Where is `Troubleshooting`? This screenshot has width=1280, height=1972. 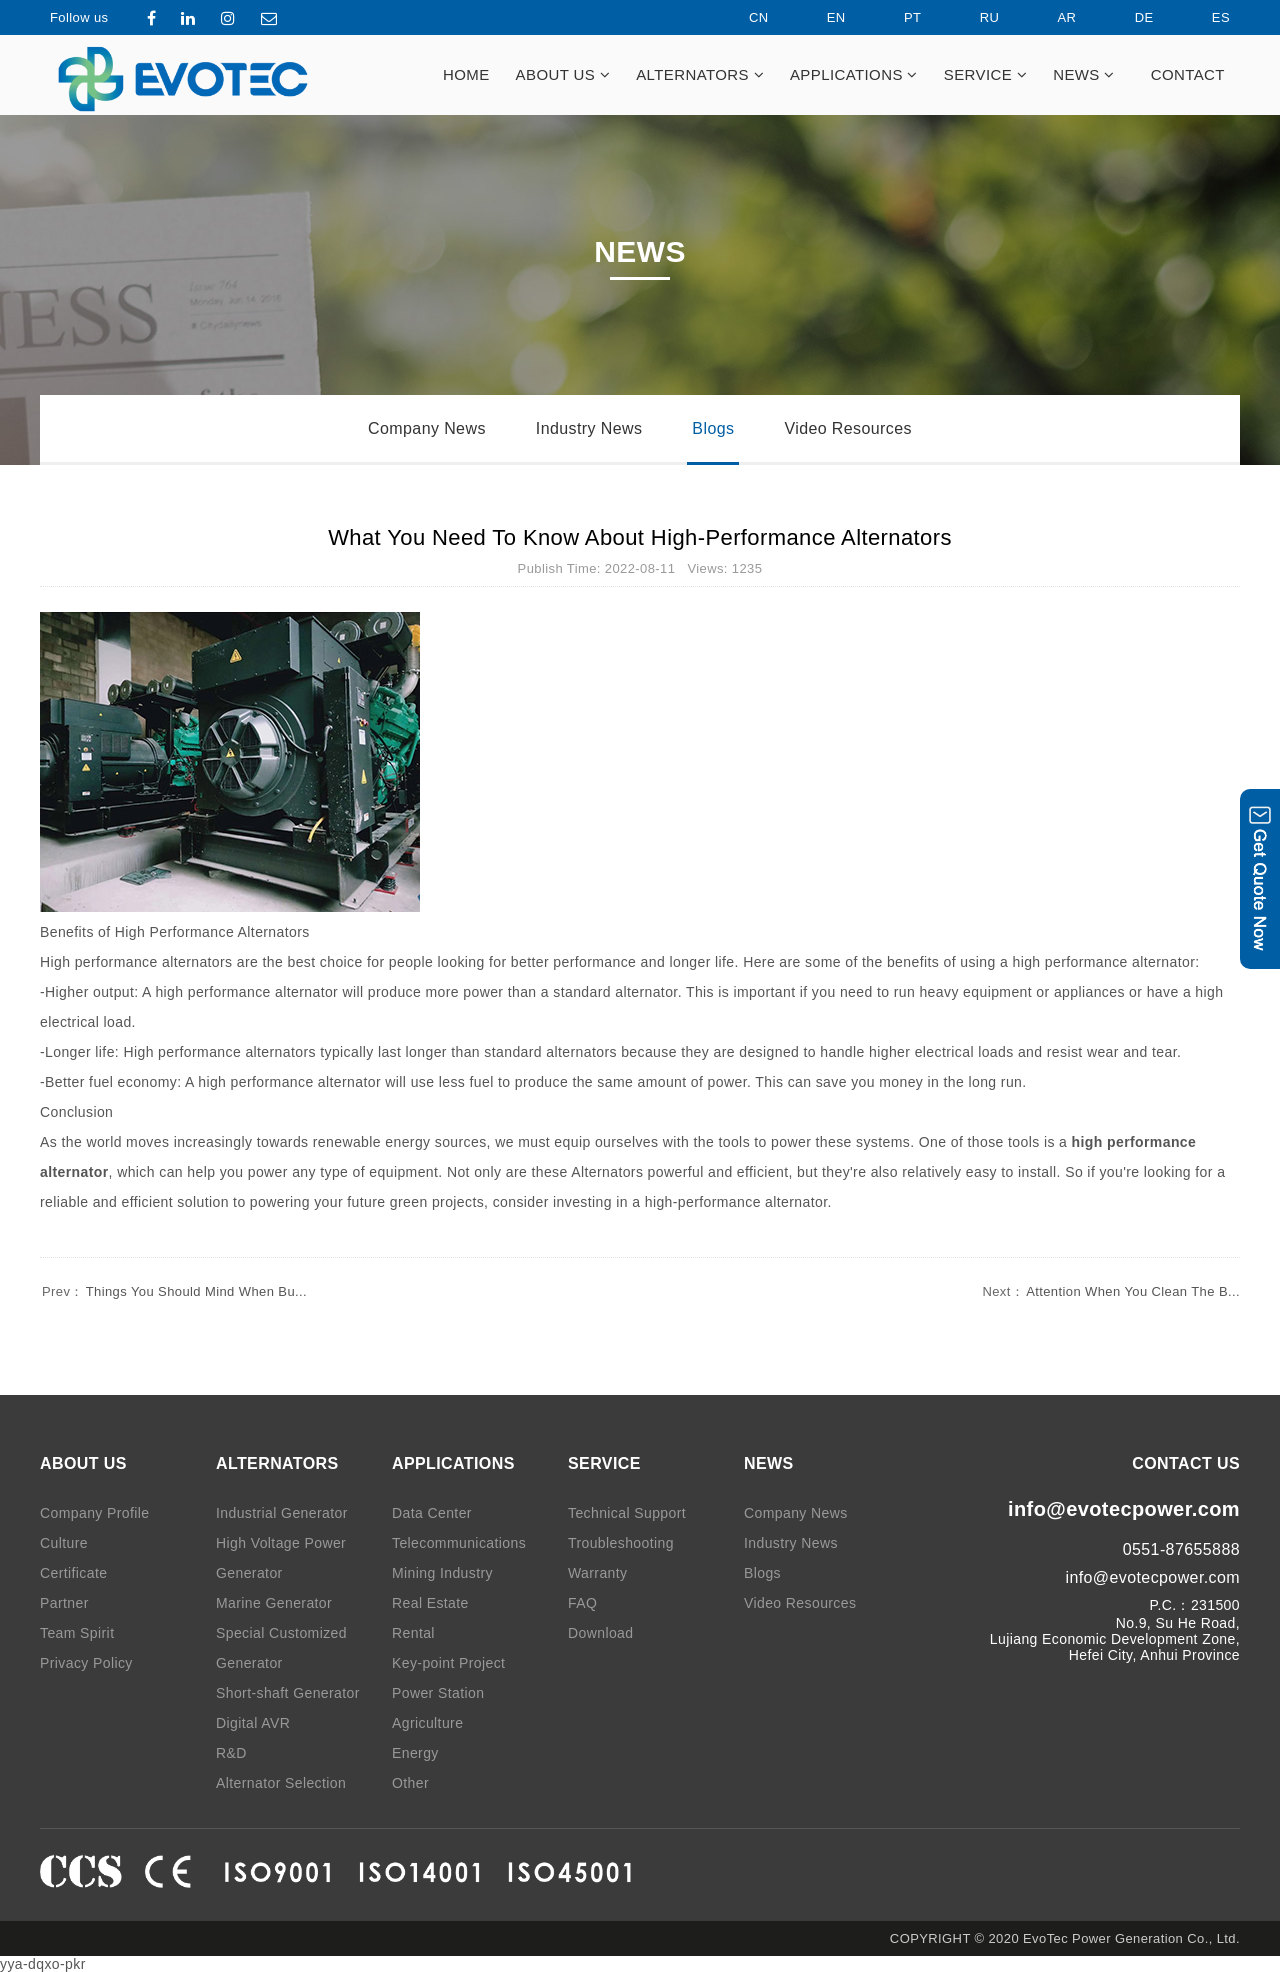 Troubleshooting is located at coordinates (621, 1543).